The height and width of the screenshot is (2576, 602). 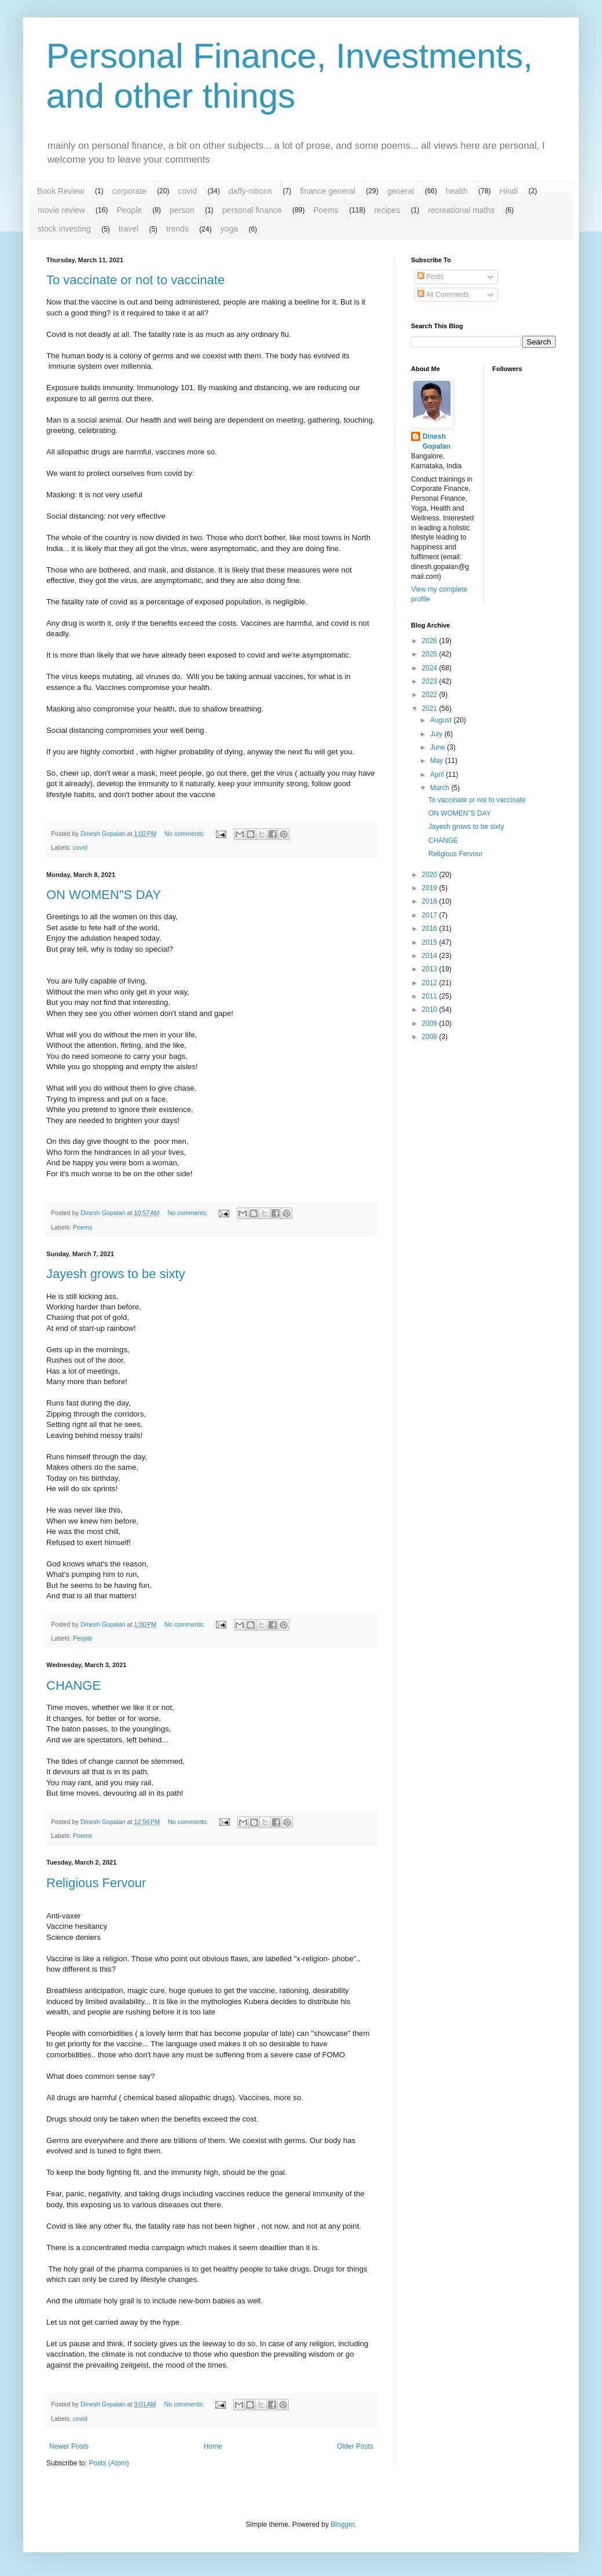 What do you see at coordinates (430, 875) in the screenshot?
I see `2020` at bounding box center [430, 875].